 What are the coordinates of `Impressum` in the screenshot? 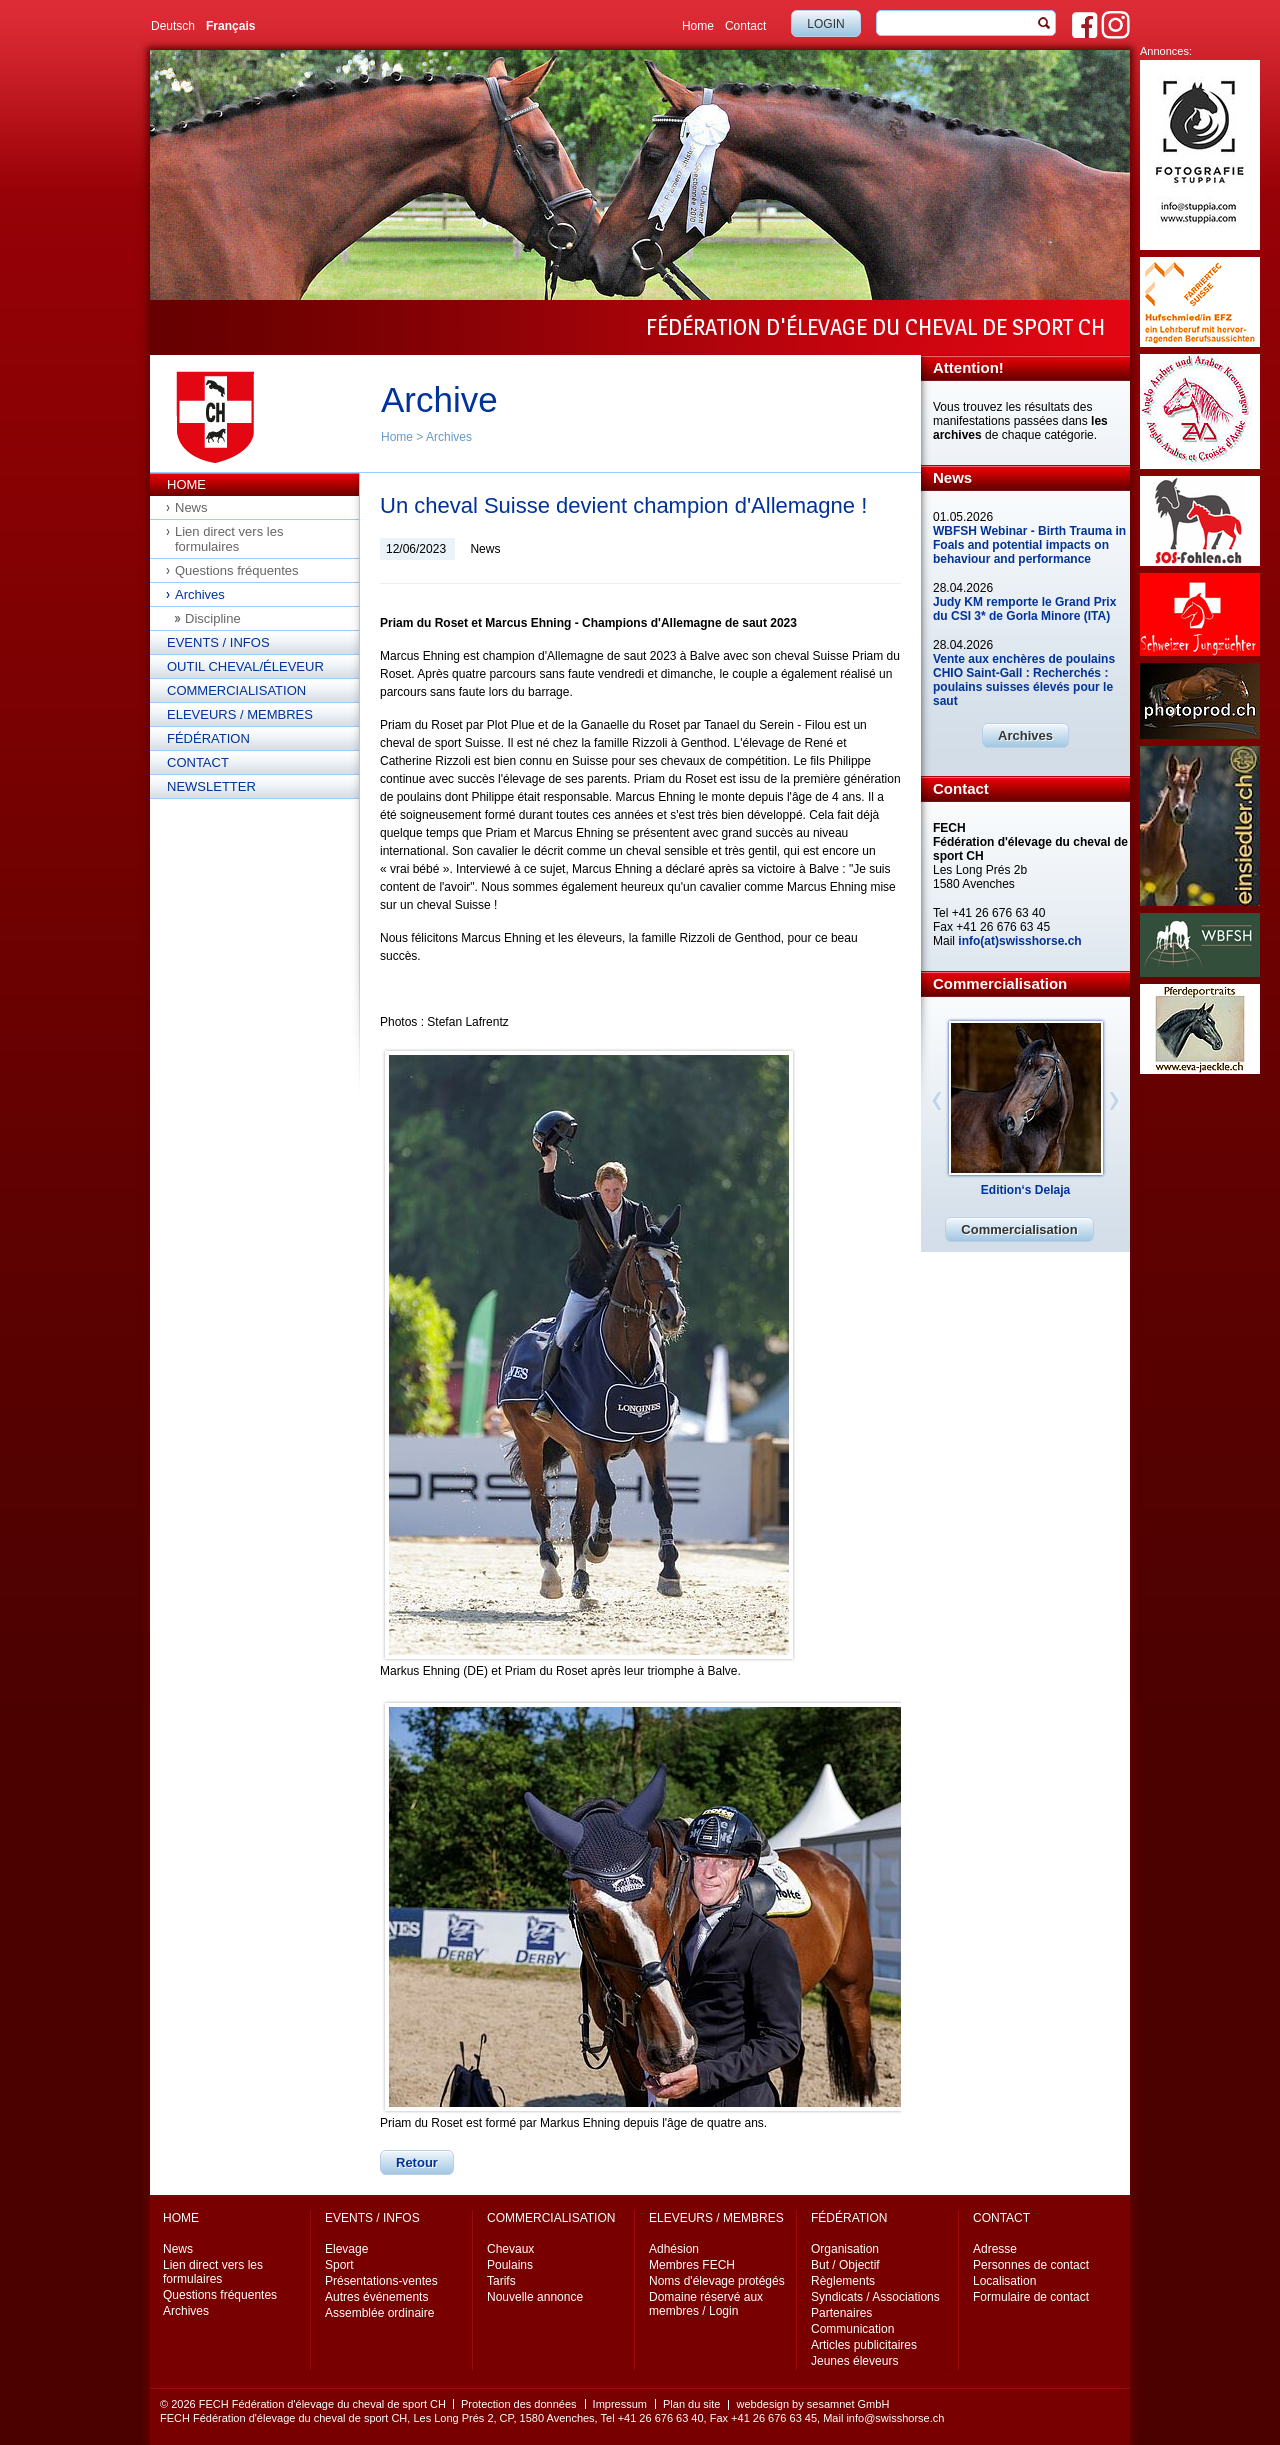 It's located at (620, 2404).